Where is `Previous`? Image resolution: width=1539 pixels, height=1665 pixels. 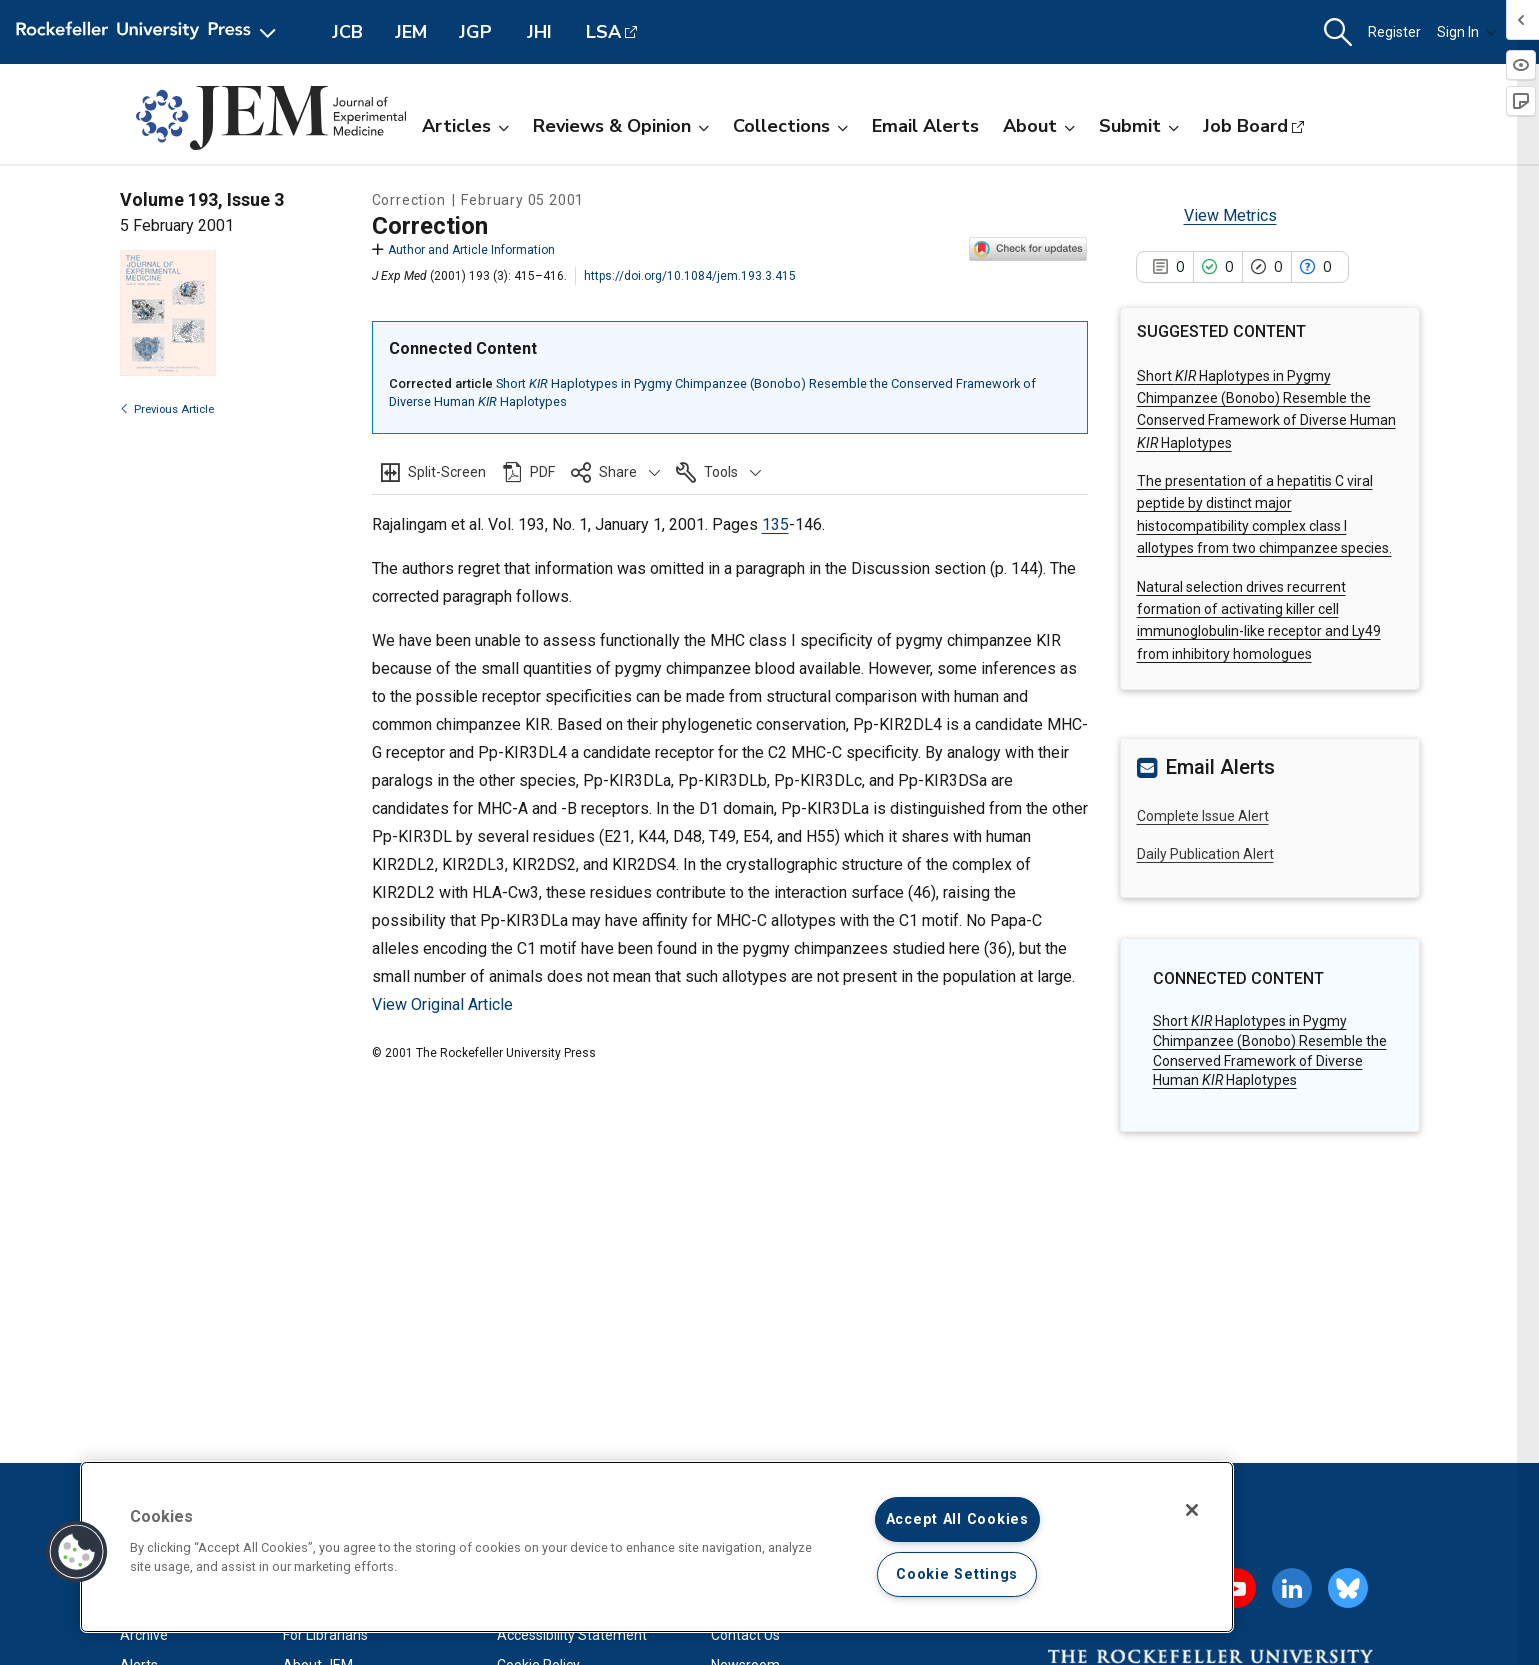 Previous is located at coordinates (167, 409).